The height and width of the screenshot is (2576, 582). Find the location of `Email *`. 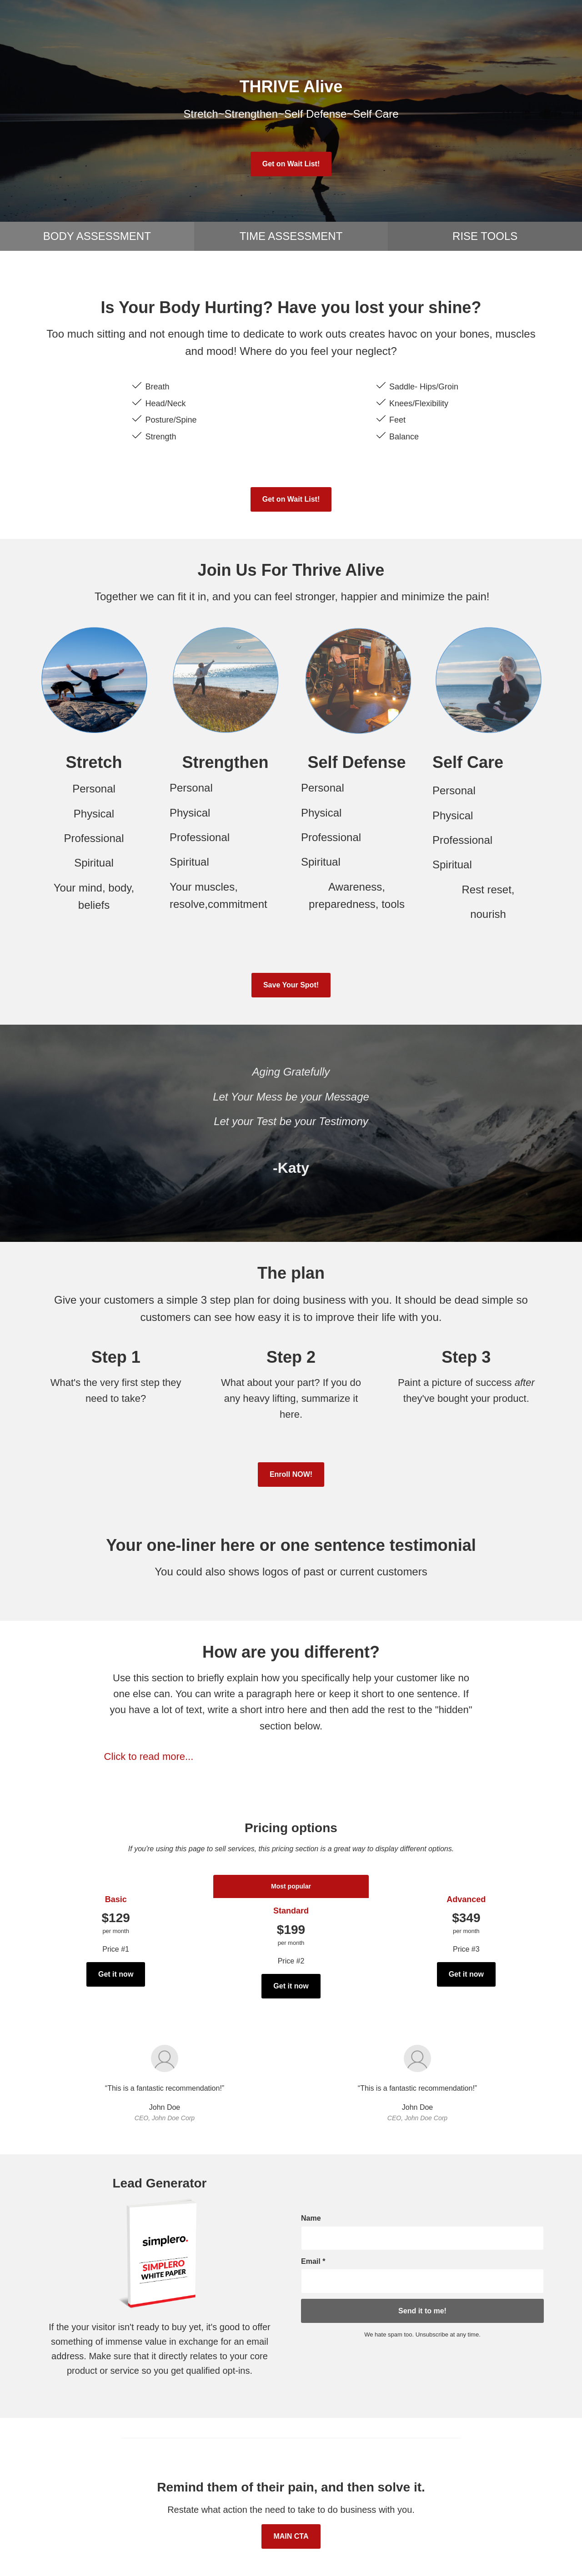

Email * is located at coordinates (313, 2261).